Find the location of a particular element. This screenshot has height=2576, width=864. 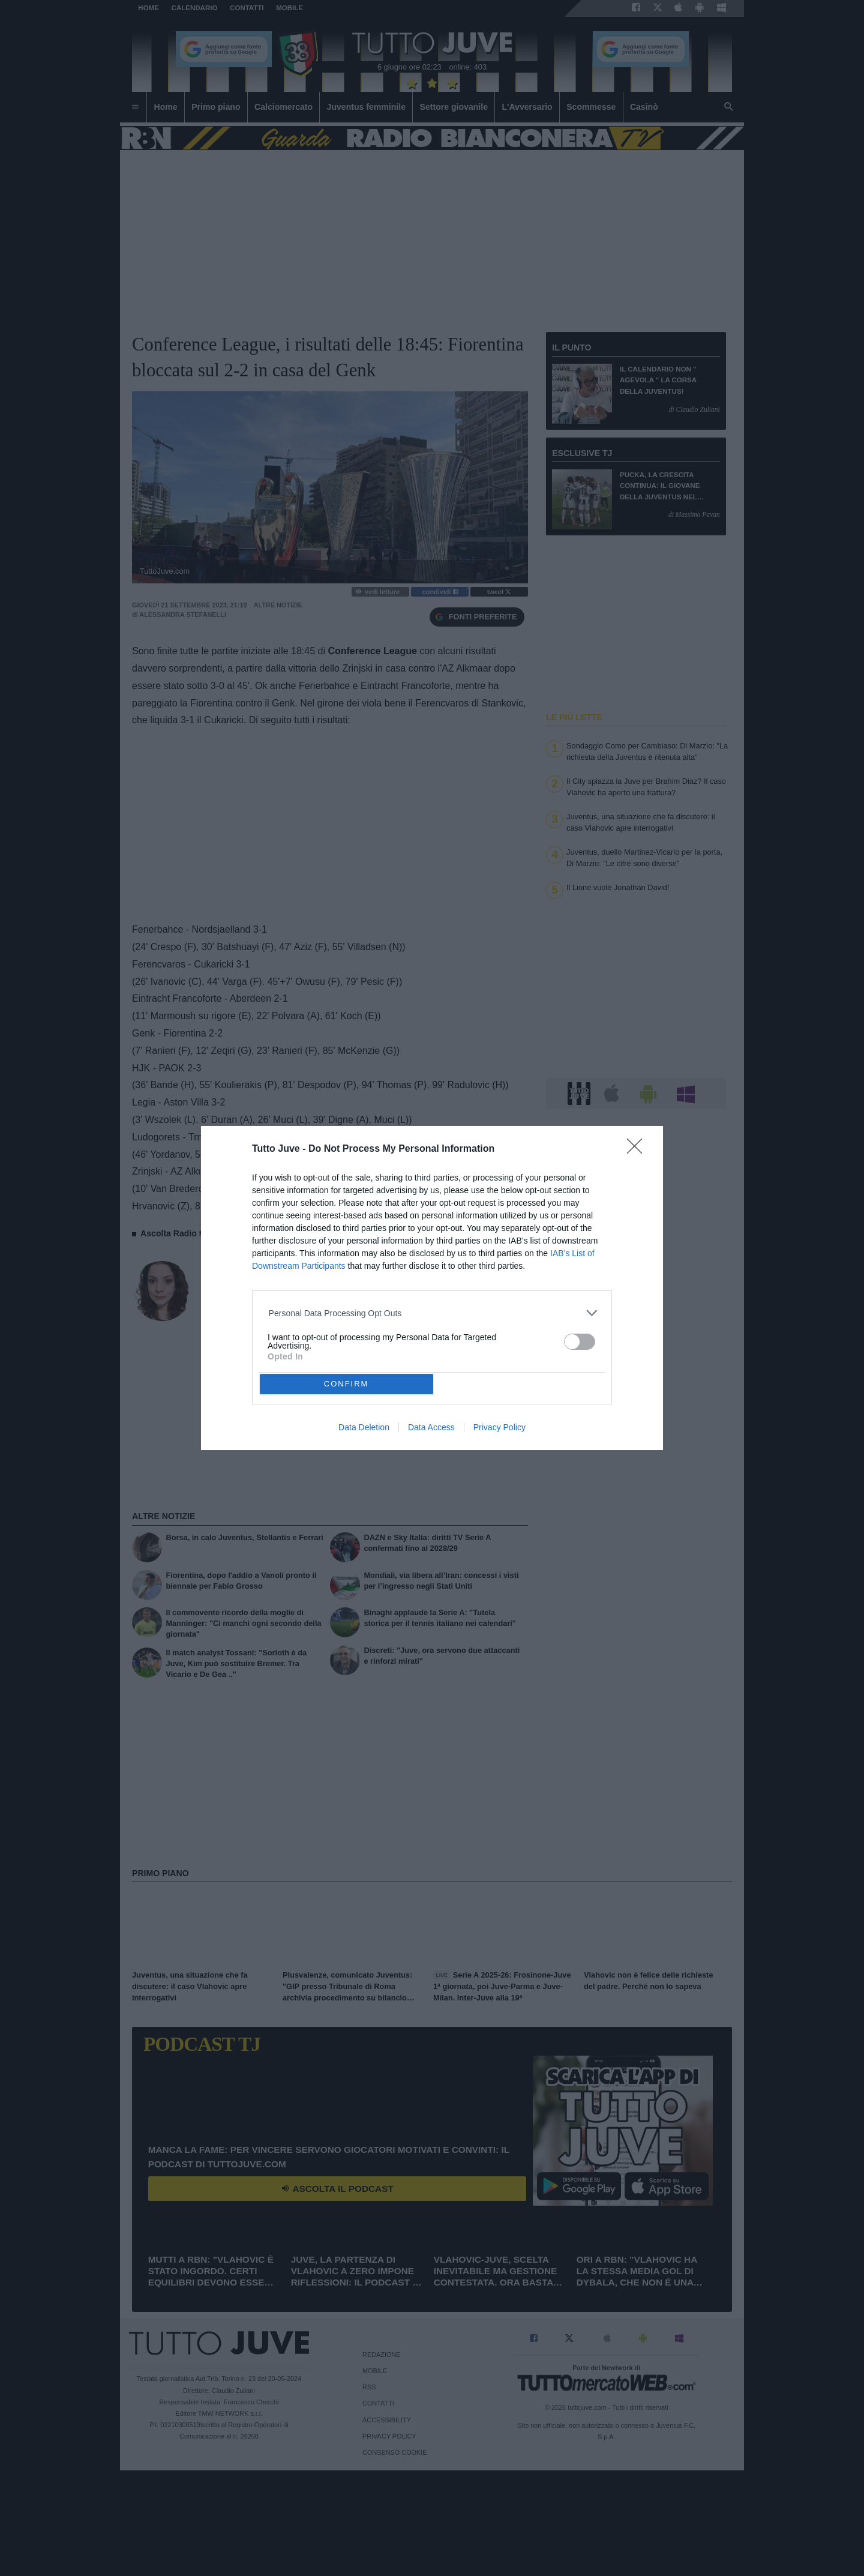

[dialog] is located at coordinates (432, 1288).